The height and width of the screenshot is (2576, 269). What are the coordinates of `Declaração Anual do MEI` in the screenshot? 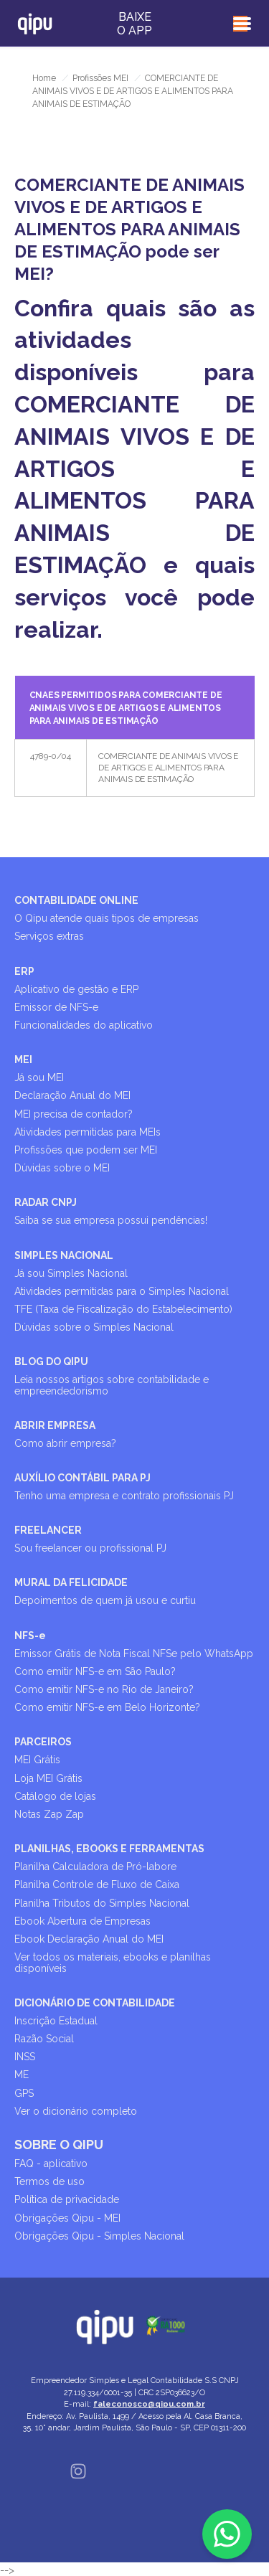 It's located at (72, 1095).